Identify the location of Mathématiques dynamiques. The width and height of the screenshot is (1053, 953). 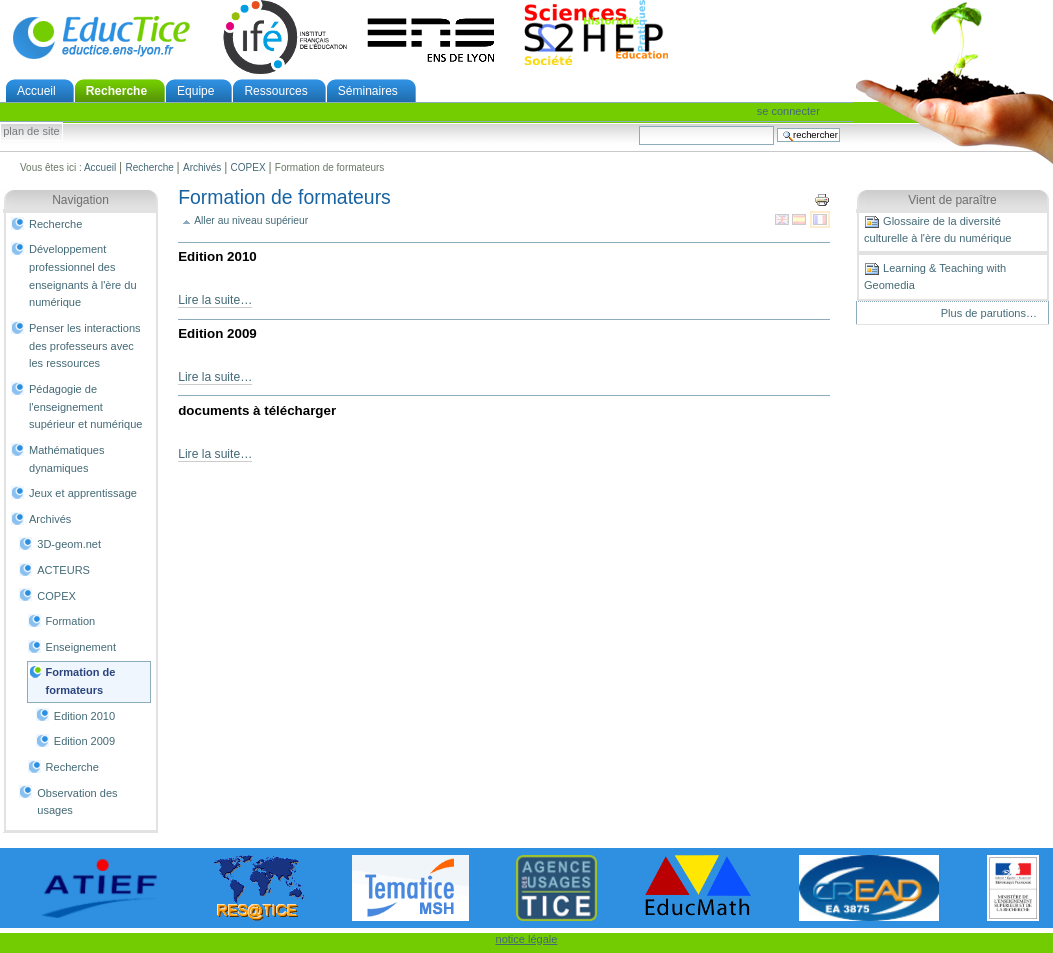
(66, 459).